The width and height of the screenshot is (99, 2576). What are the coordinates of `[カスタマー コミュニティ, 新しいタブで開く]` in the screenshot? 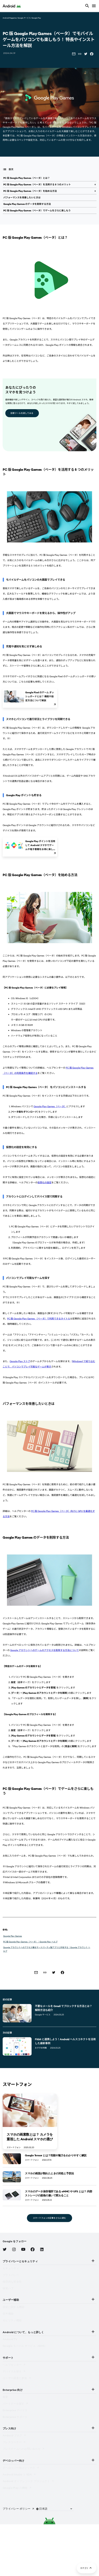 It's located at (20, 2435).